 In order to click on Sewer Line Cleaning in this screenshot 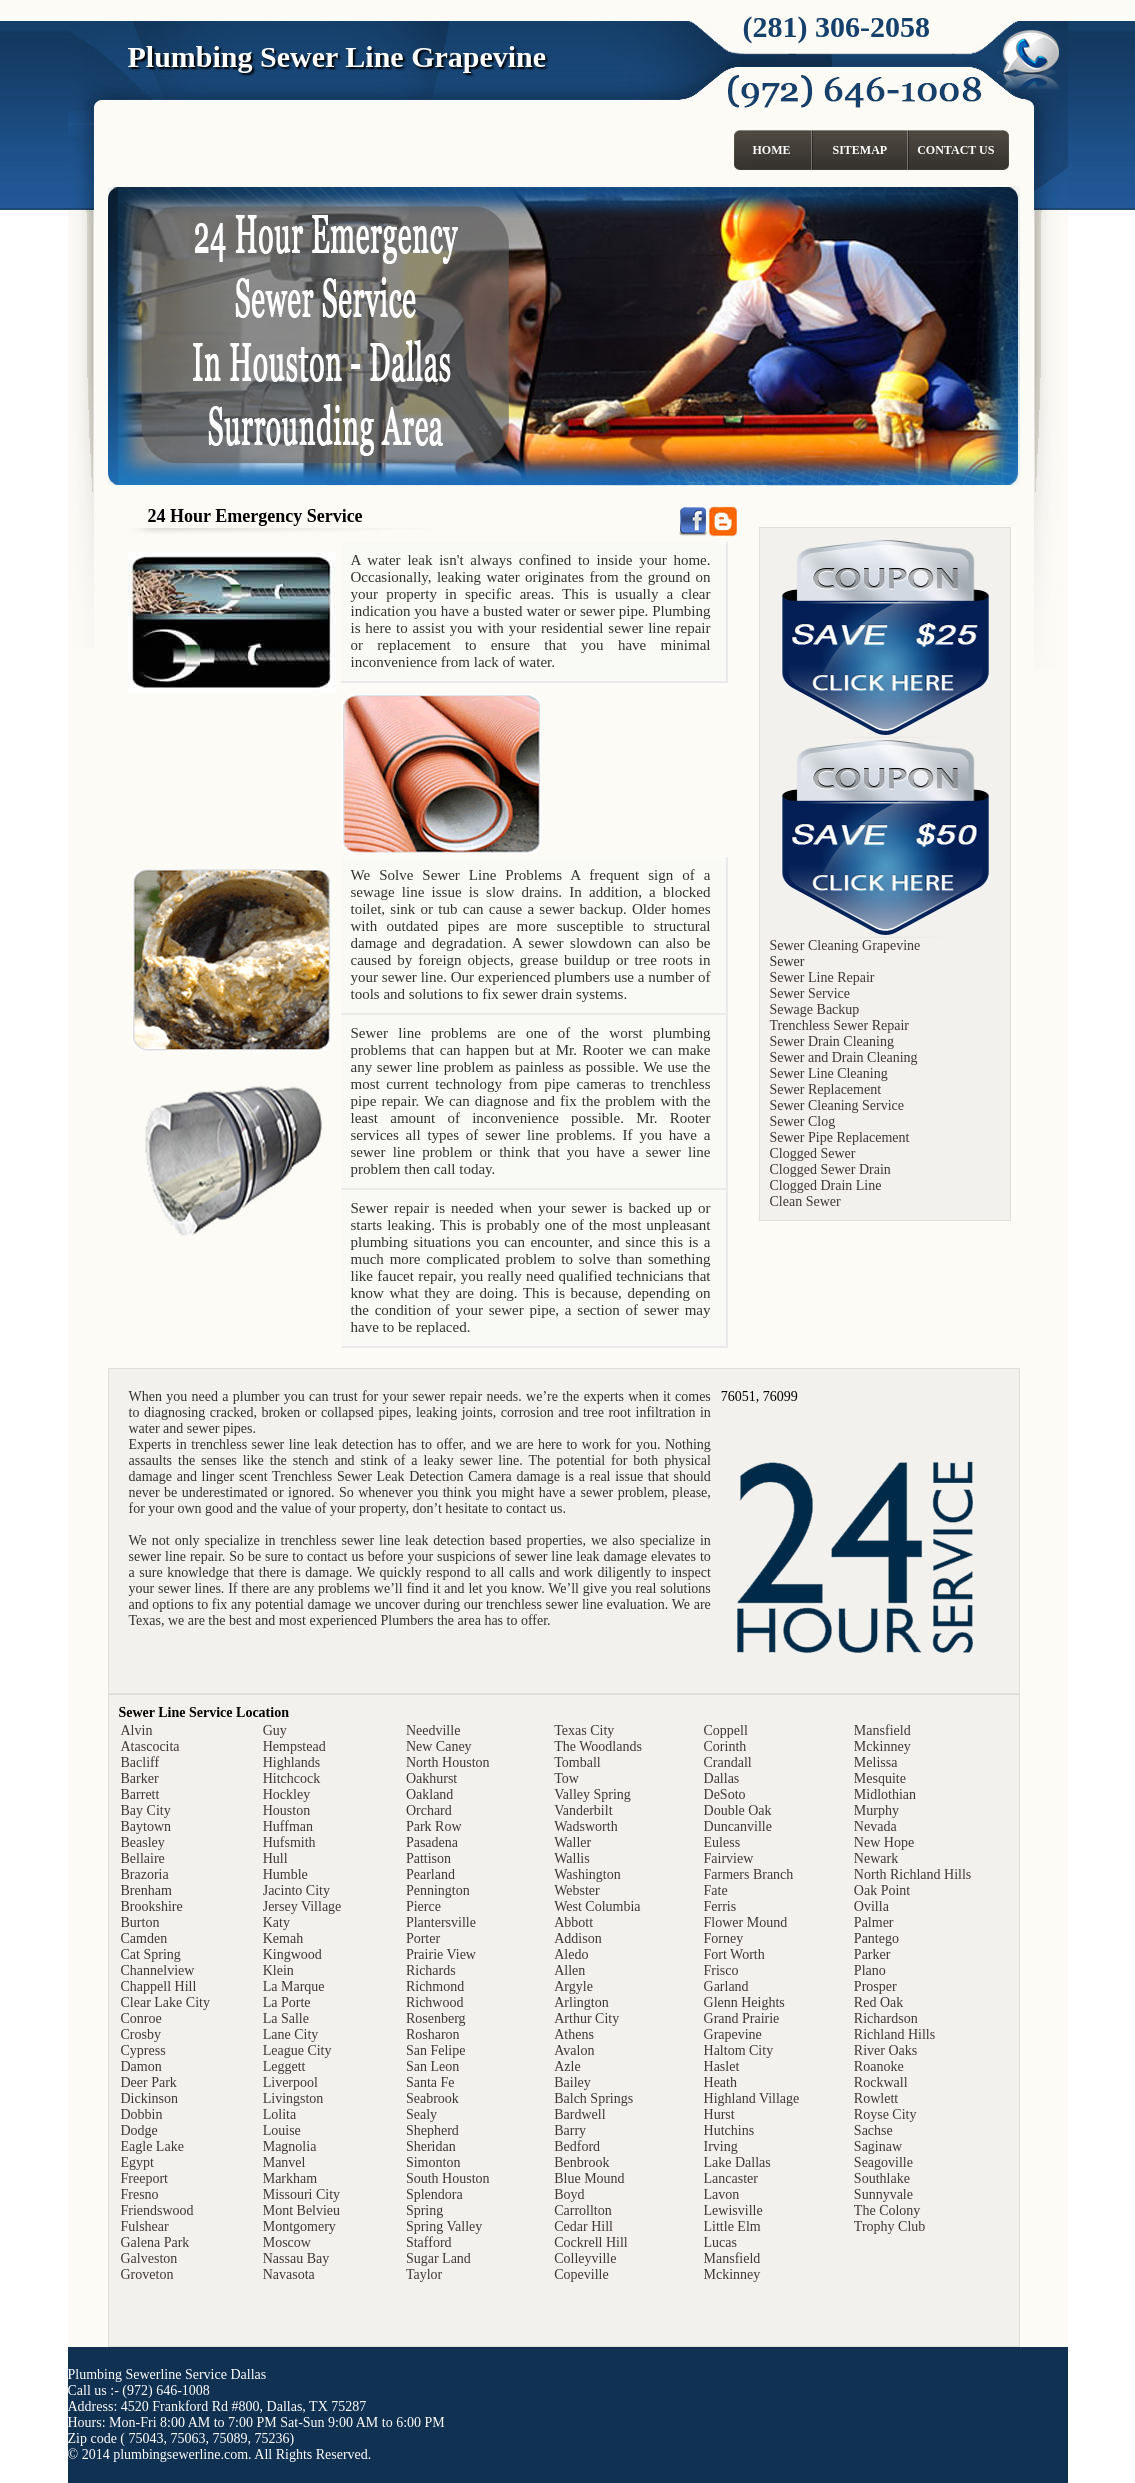, I will do `click(829, 1073)`.